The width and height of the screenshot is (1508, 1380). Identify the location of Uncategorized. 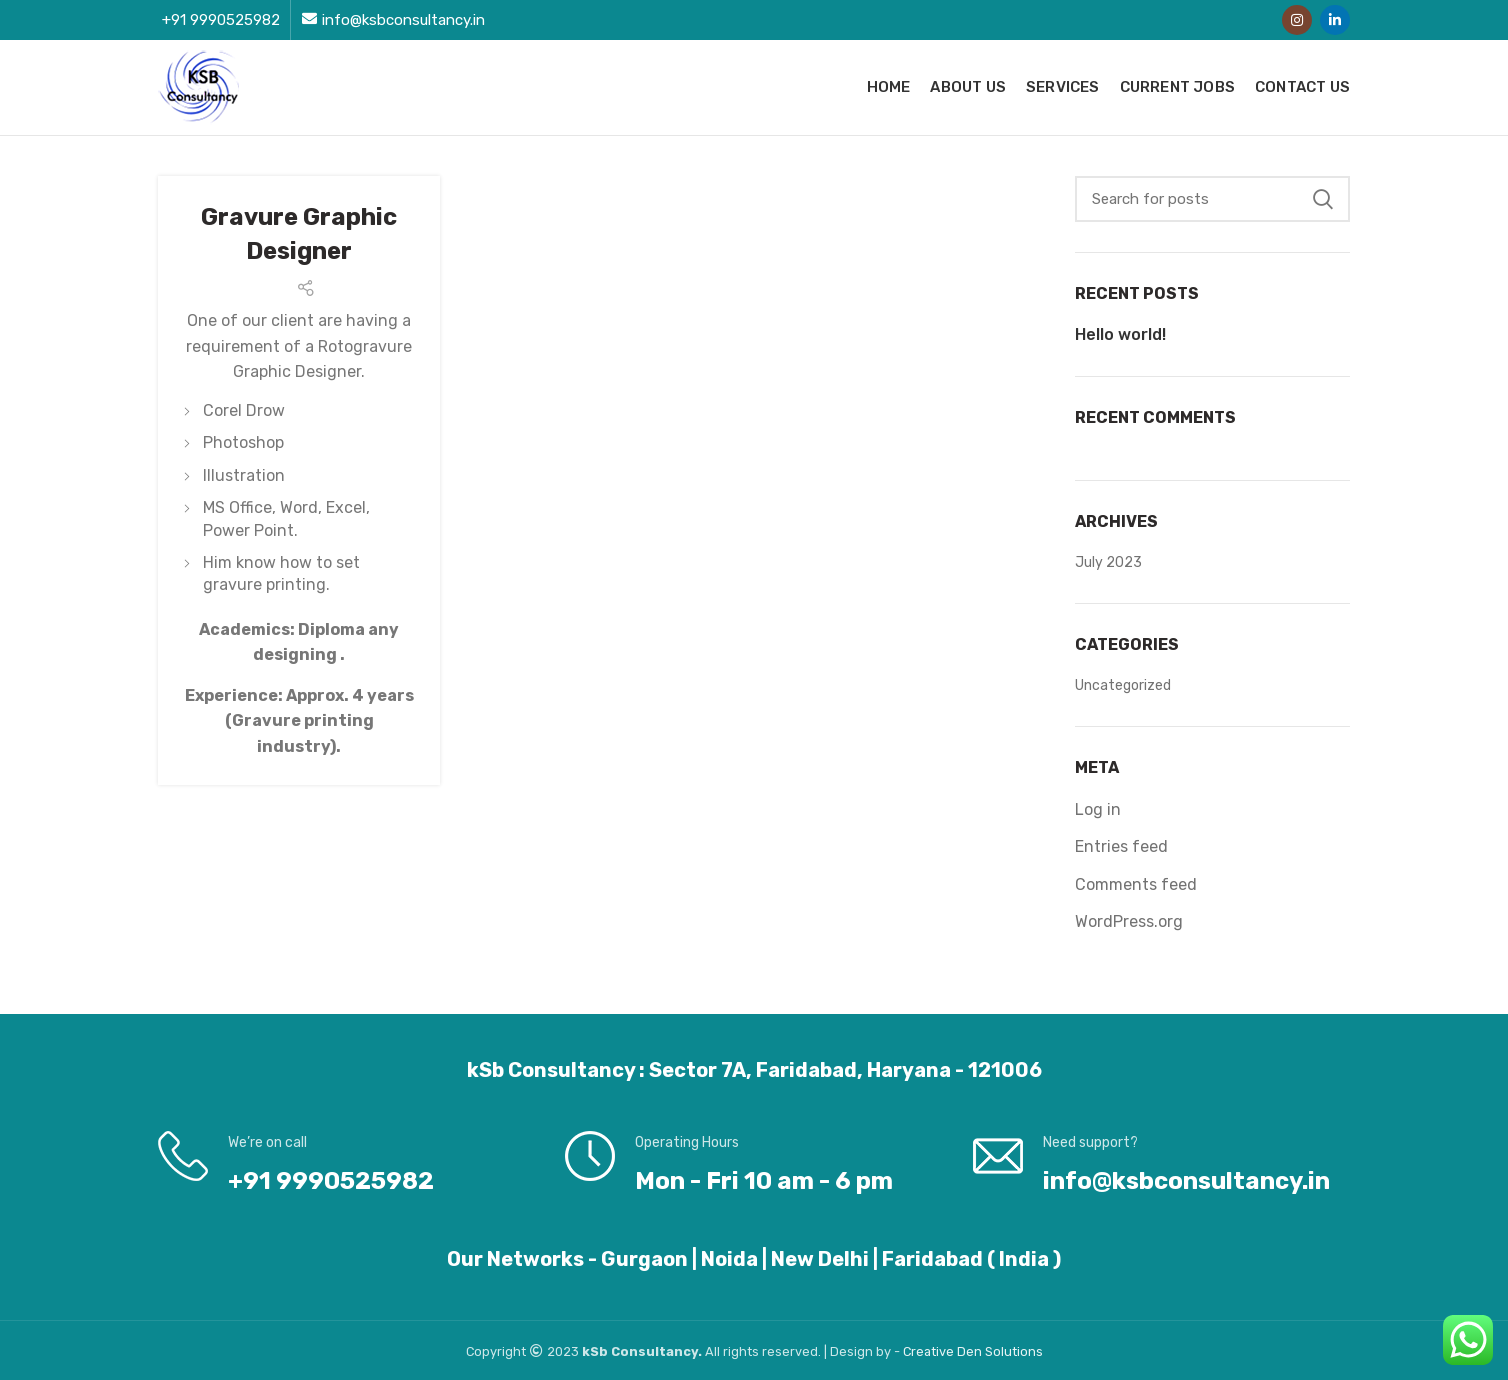
(1123, 685).